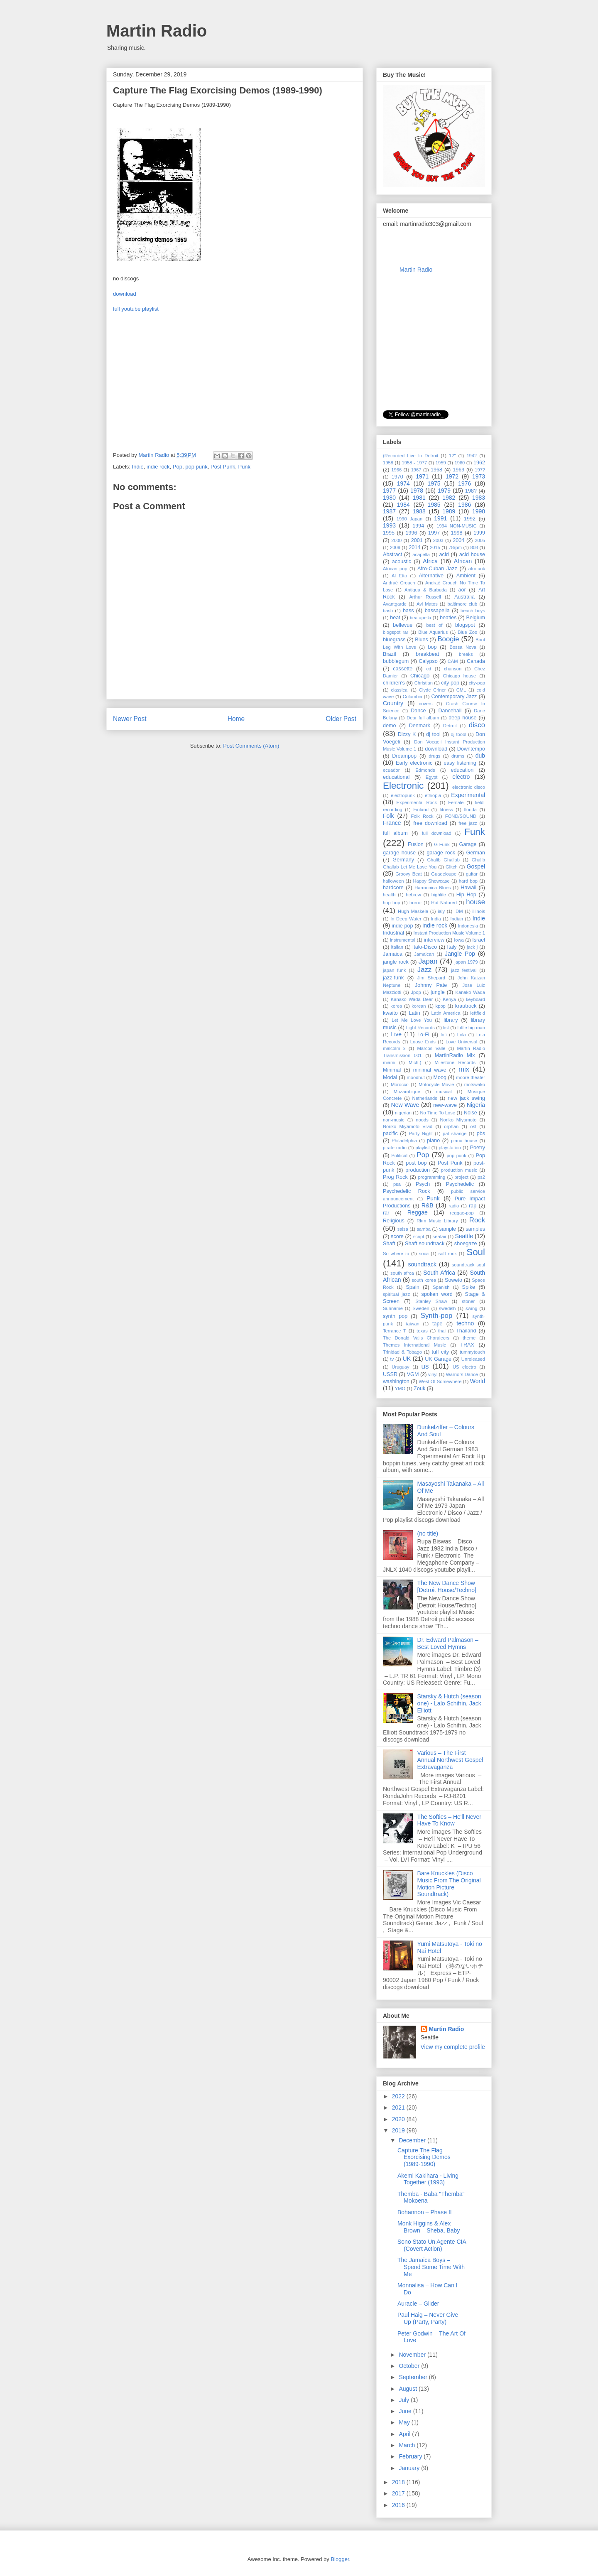  Describe the element at coordinates (388, 815) in the screenshot. I see `Folk` at that location.